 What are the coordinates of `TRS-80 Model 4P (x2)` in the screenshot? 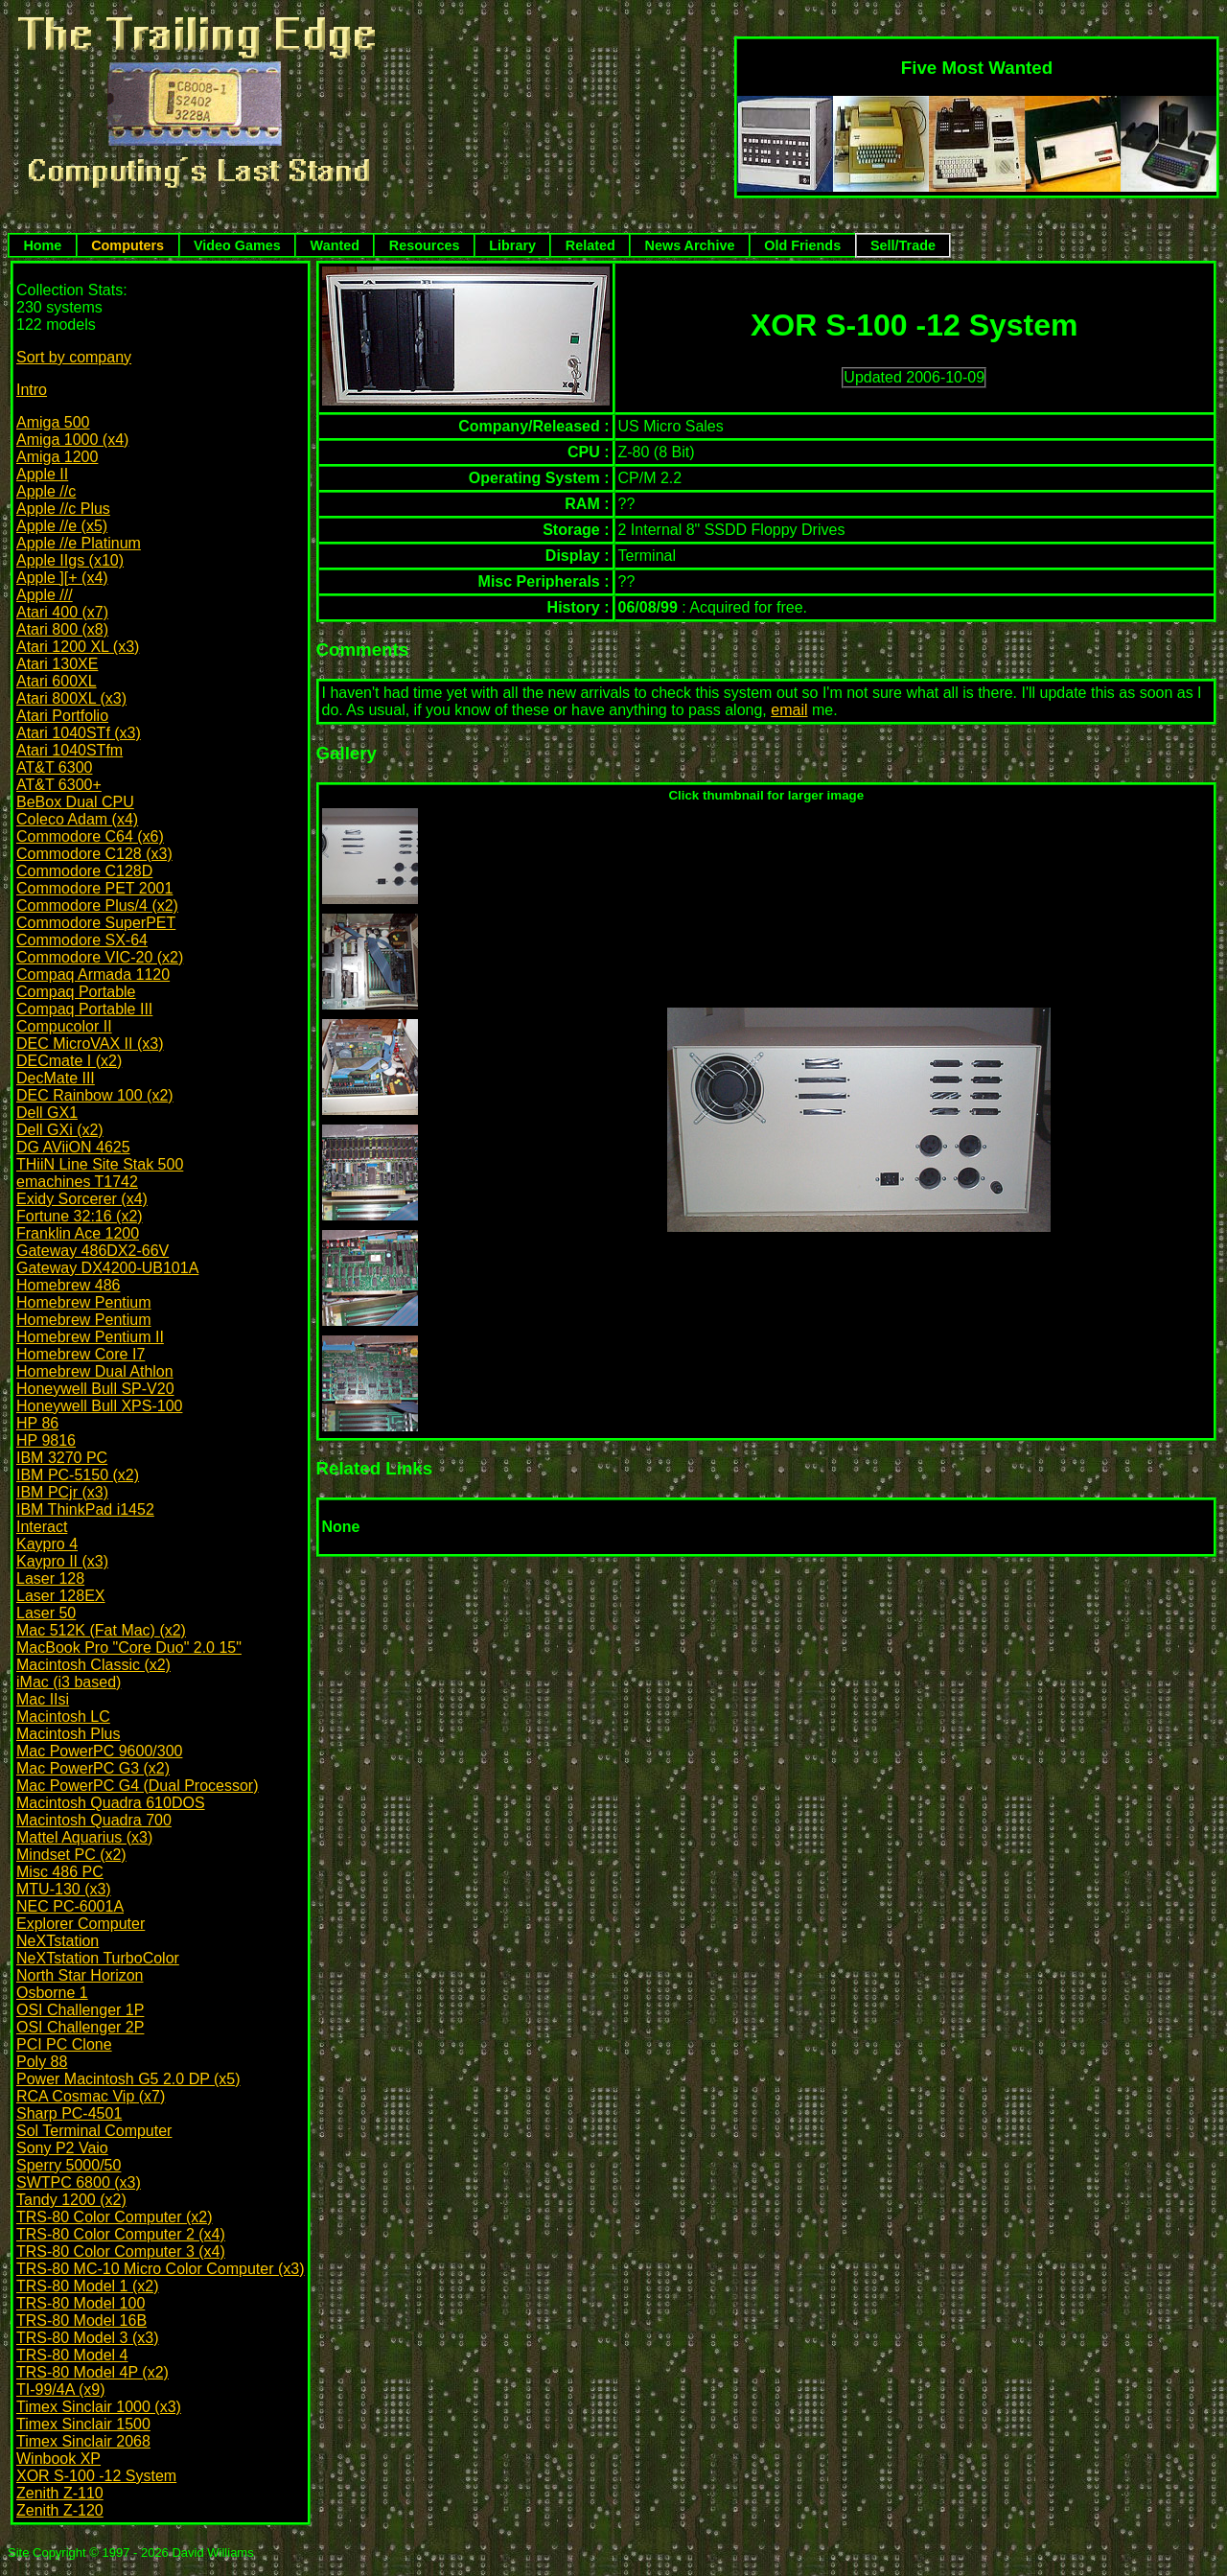 It's located at (92, 2372).